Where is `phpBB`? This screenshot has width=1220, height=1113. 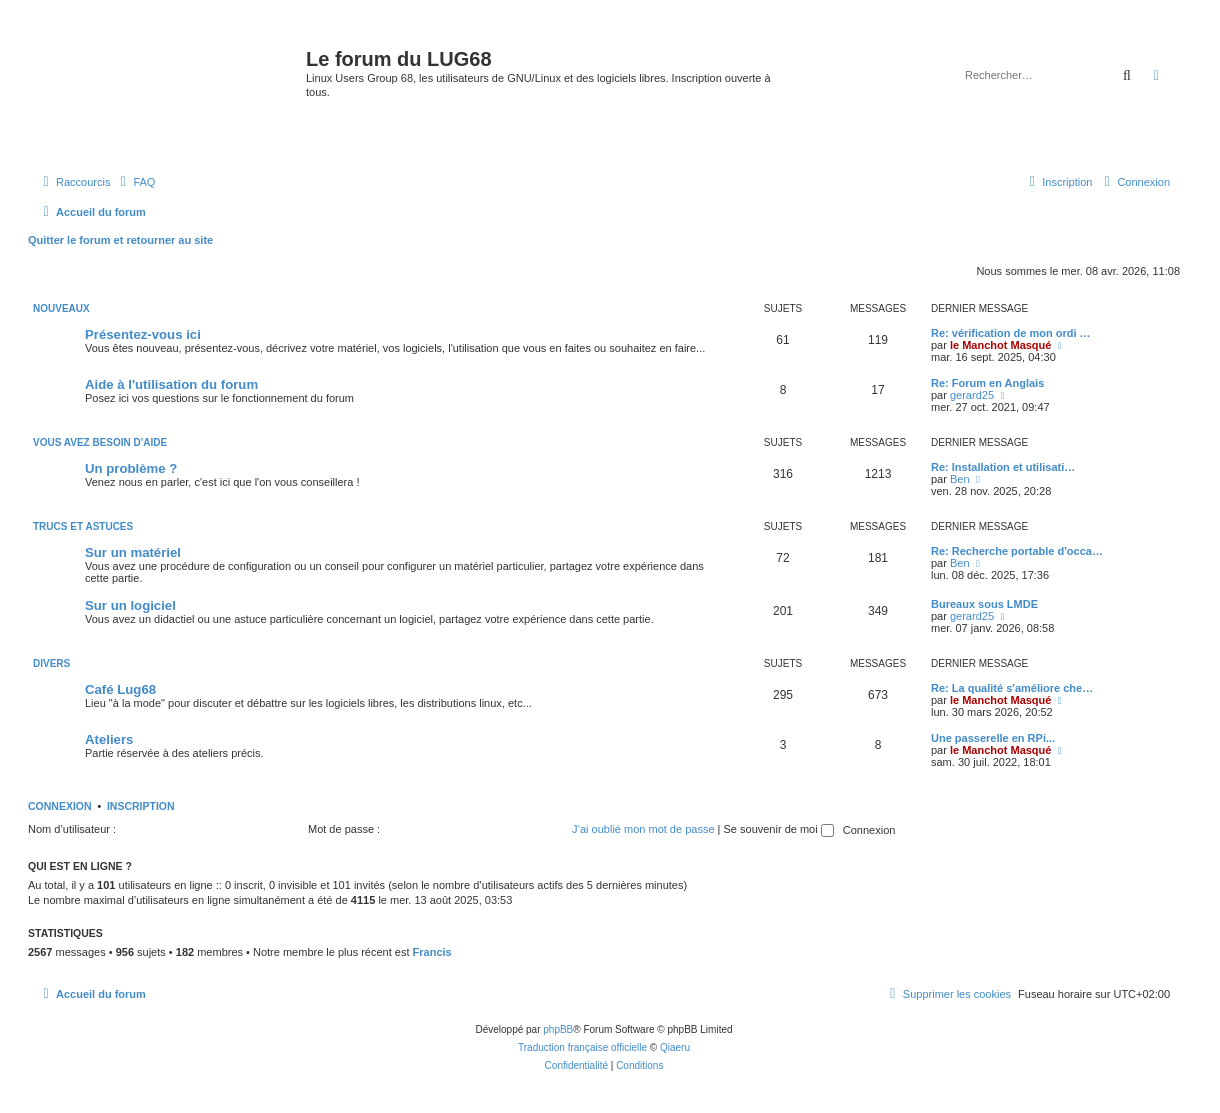
phpBB is located at coordinates (558, 1029).